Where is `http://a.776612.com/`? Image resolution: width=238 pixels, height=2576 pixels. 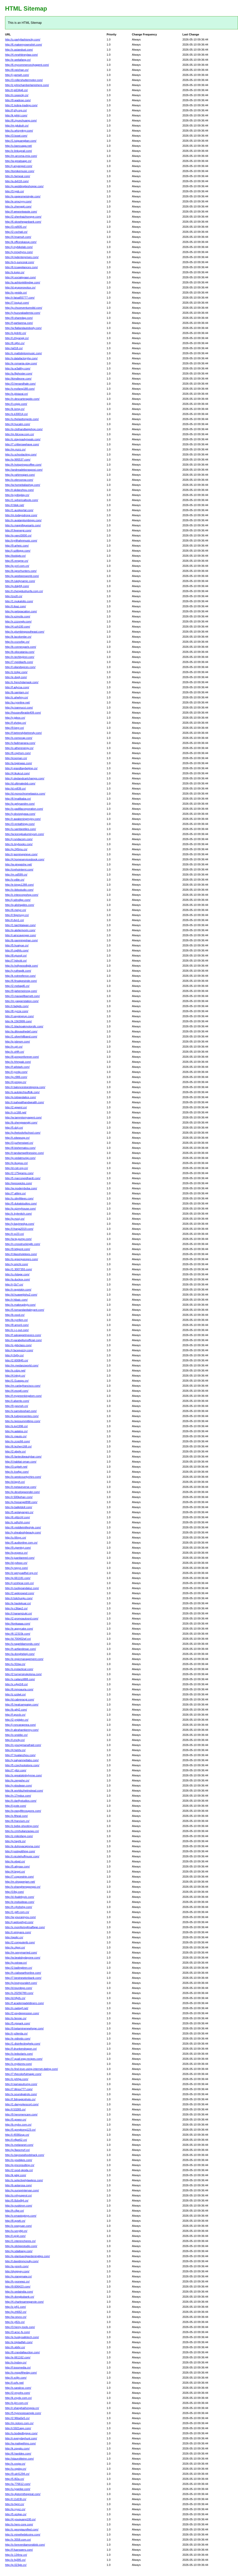 http://a.776612.com/ is located at coordinates (17, 2483).